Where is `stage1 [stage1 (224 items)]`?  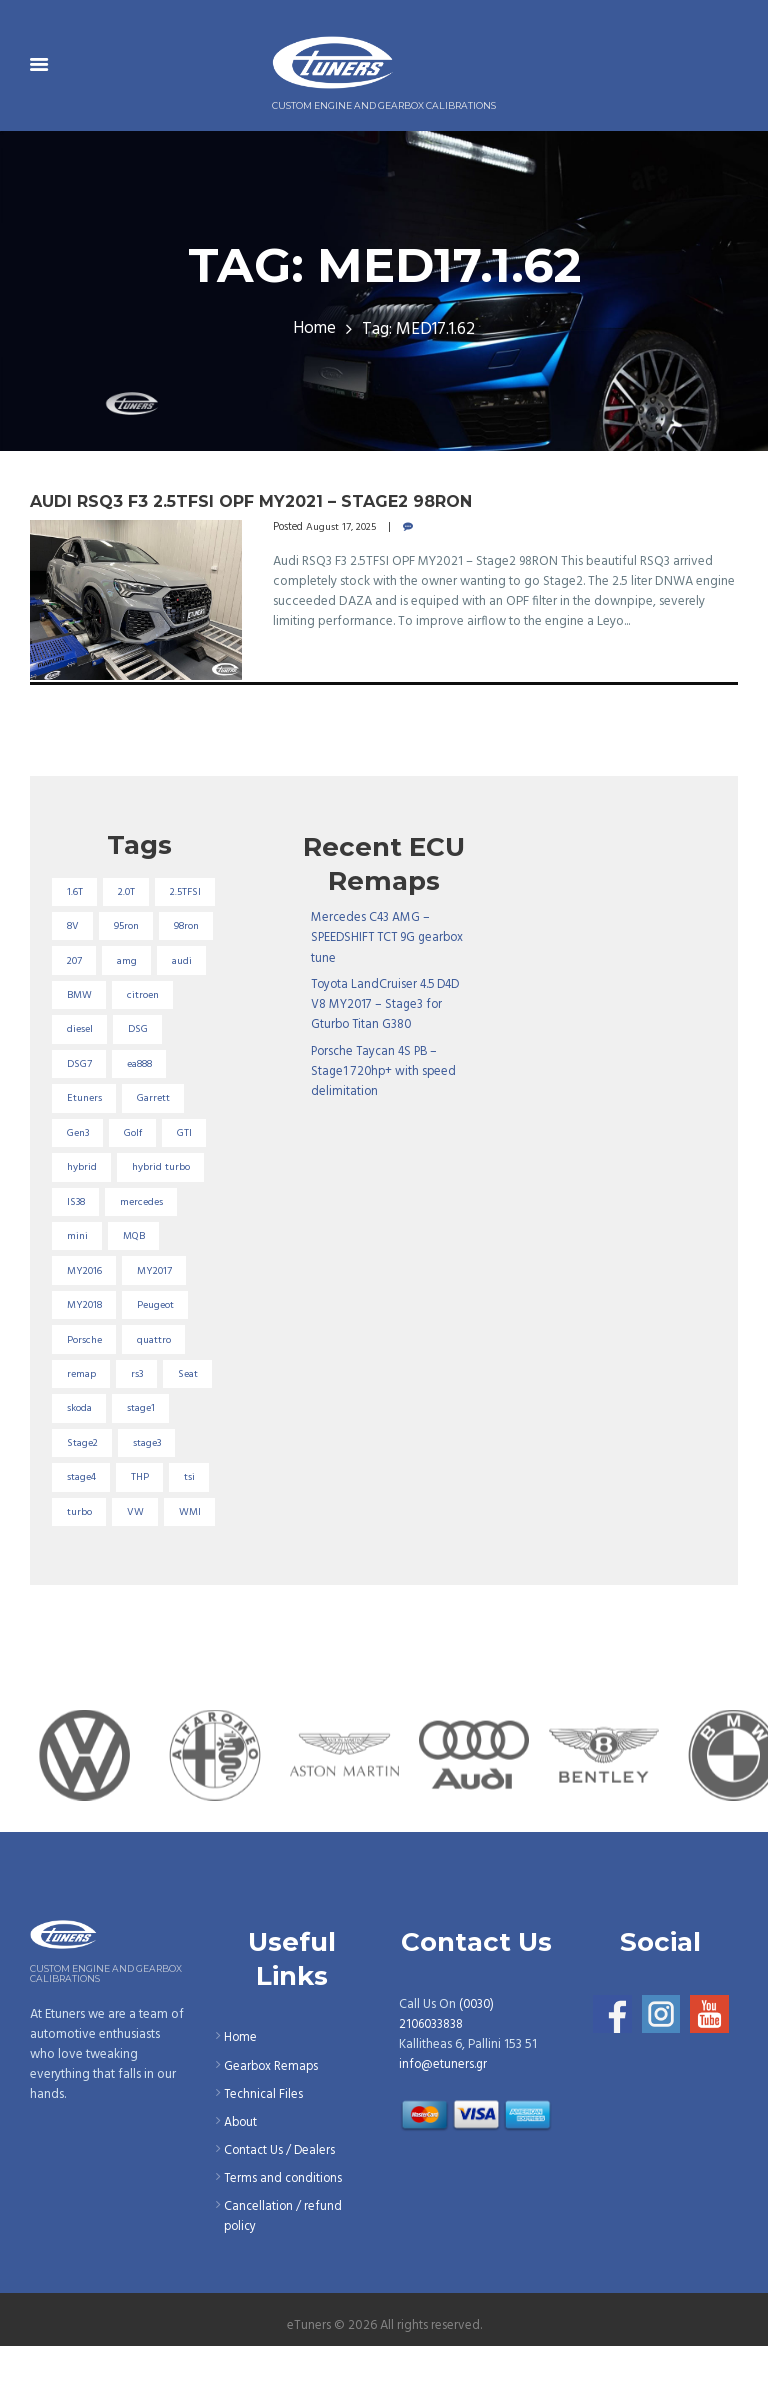 stage1 [stage1 (224 items)] is located at coordinates (144, 1463).